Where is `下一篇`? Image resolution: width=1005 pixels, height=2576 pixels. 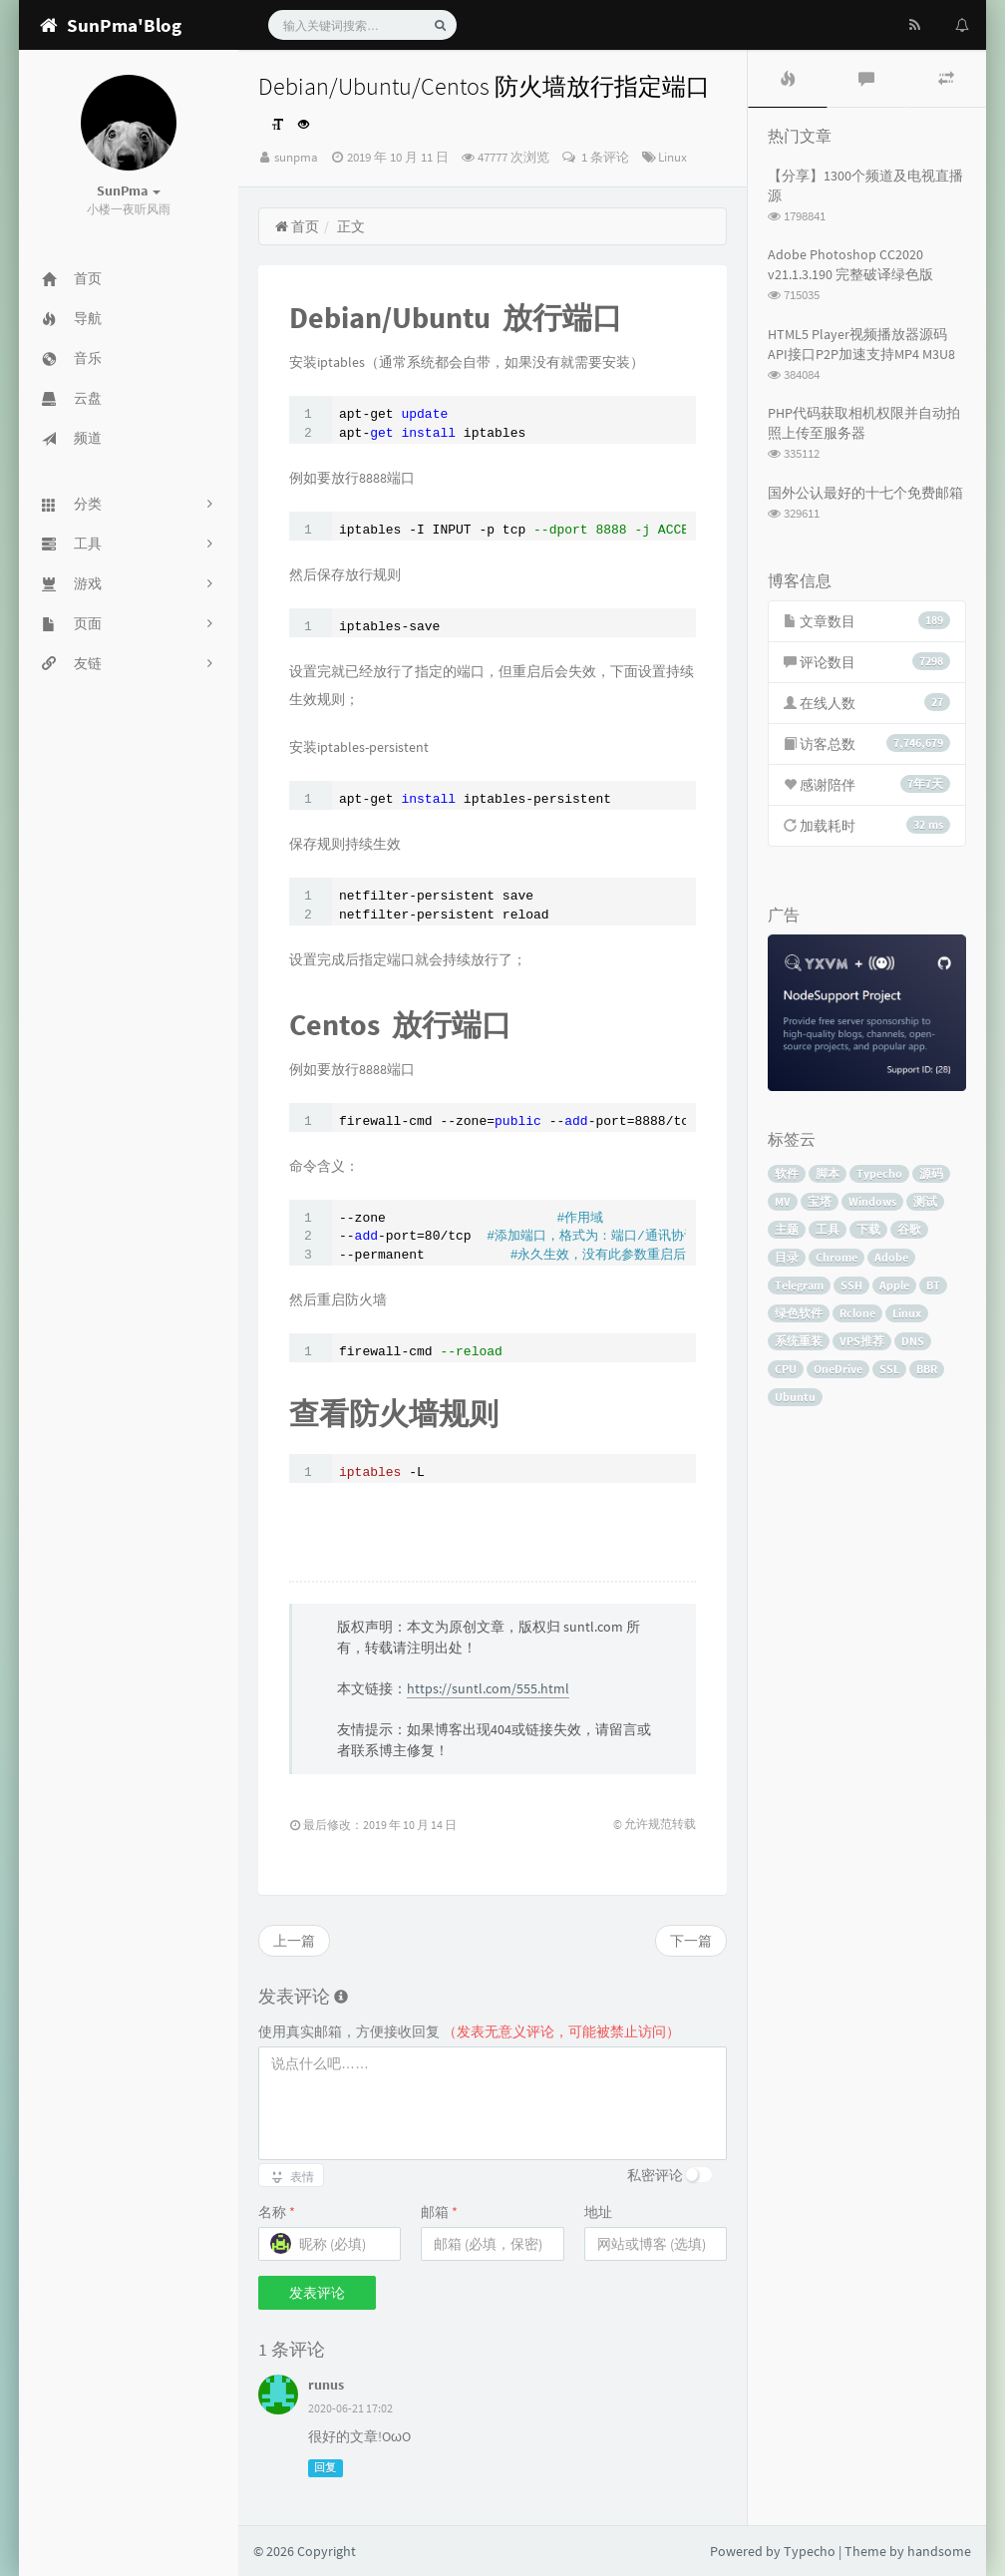 下一篇 is located at coordinates (691, 1941).